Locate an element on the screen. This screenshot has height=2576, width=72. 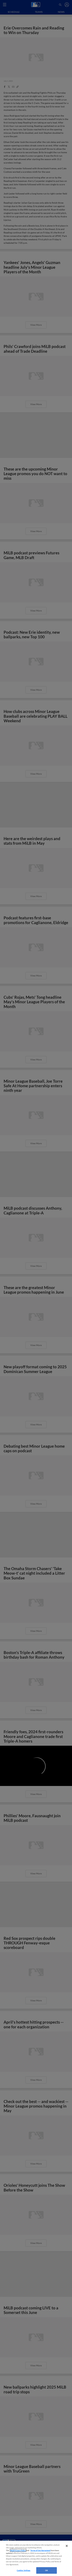
MLB Privacy Policy is located at coordinates (18, 2550).